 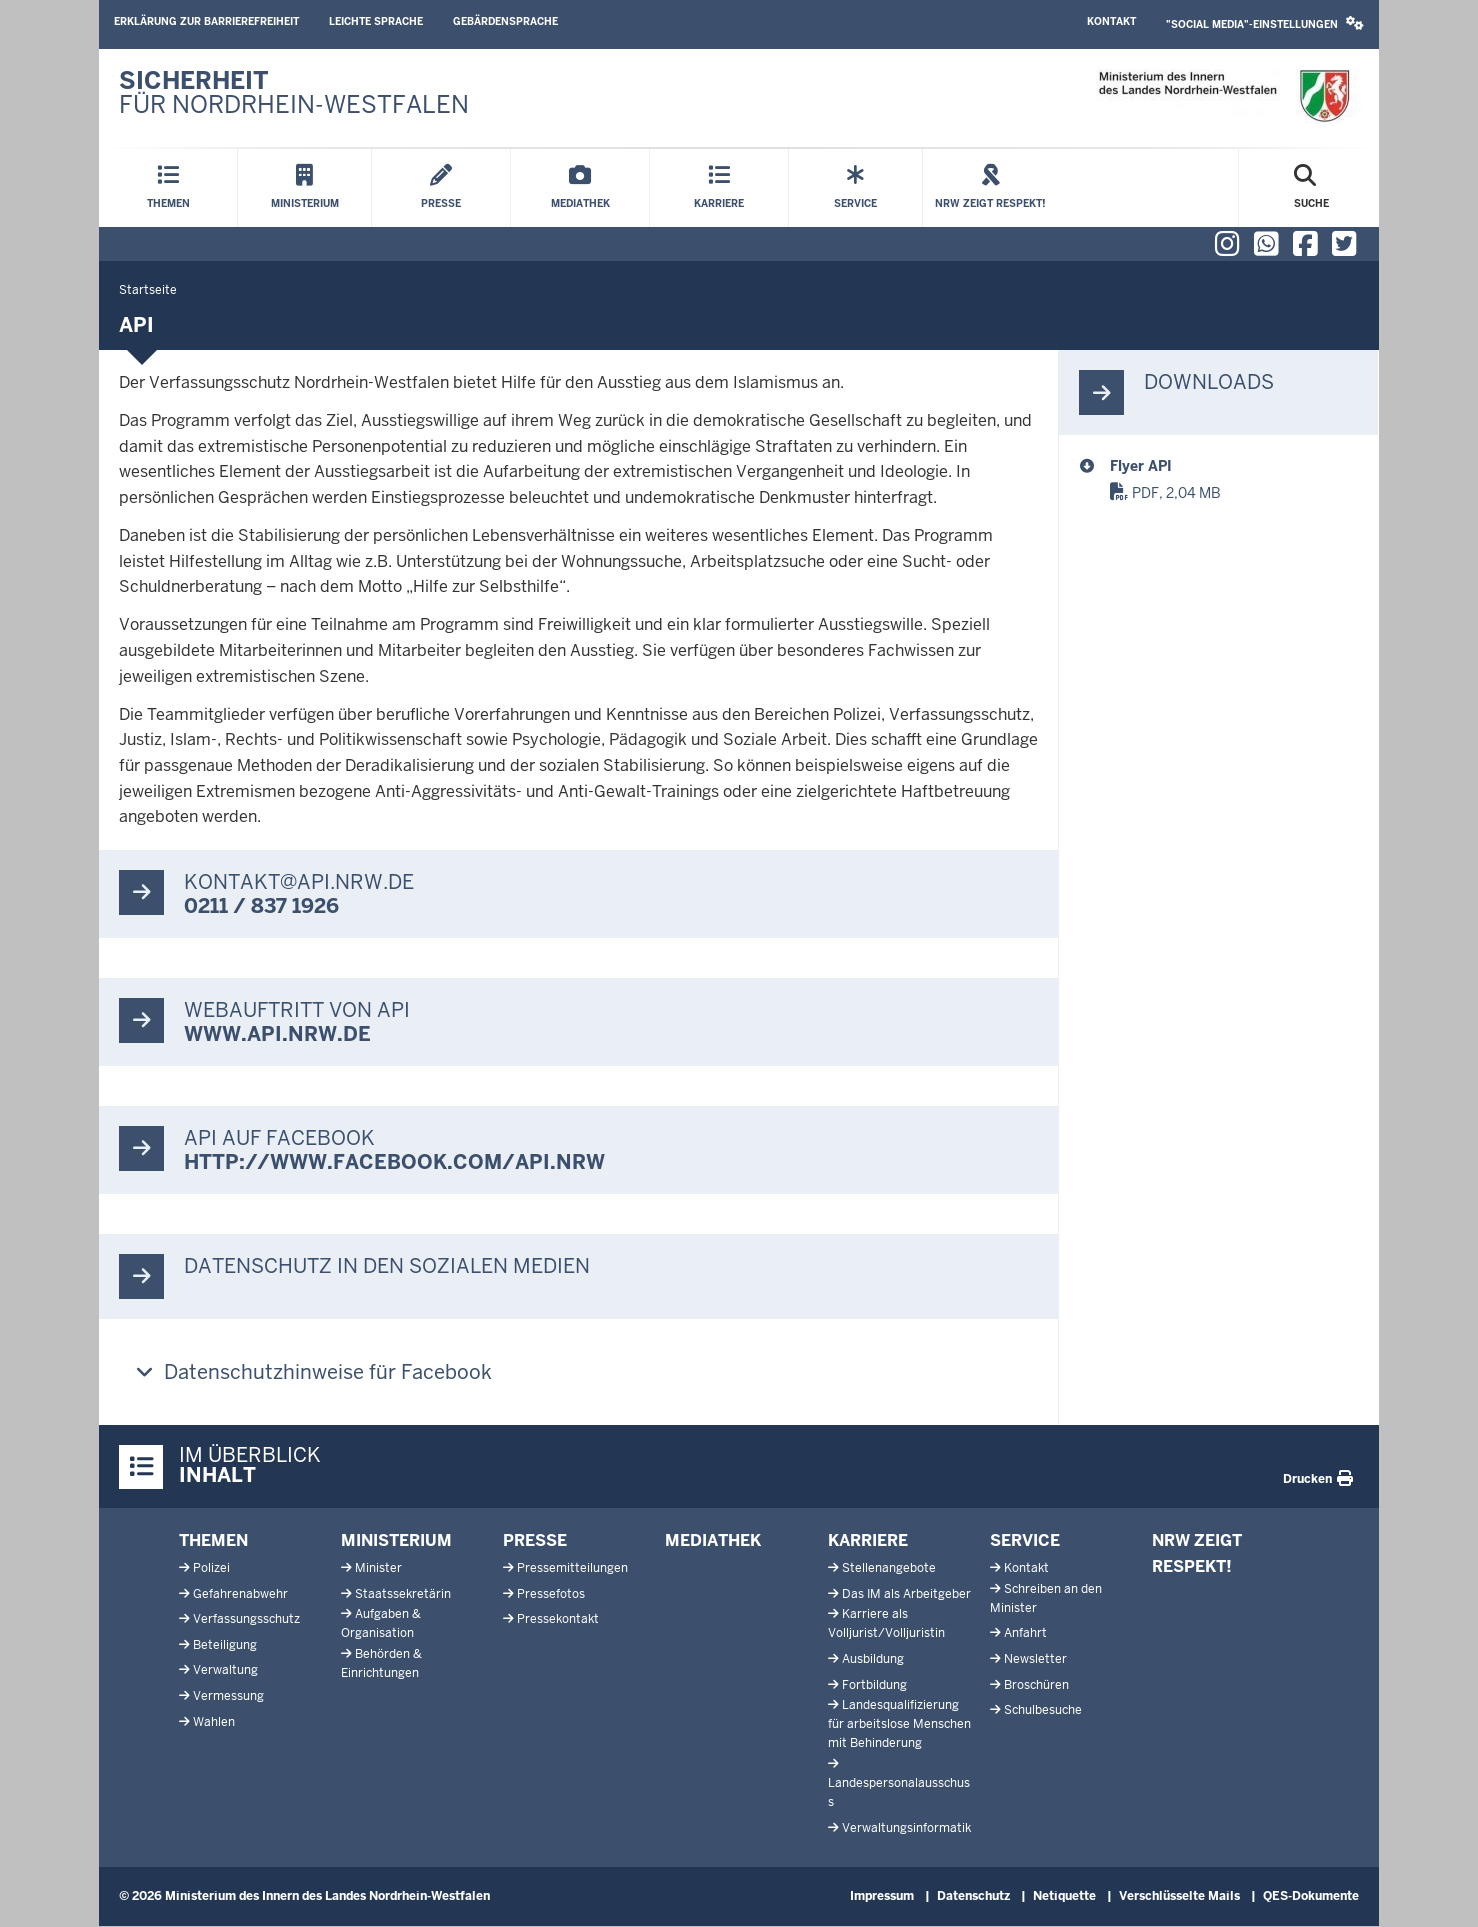 What do you see at coordinates (214, 1722) in the screenshot?
I see `Wahlen` at bounding box center [214, 1722].